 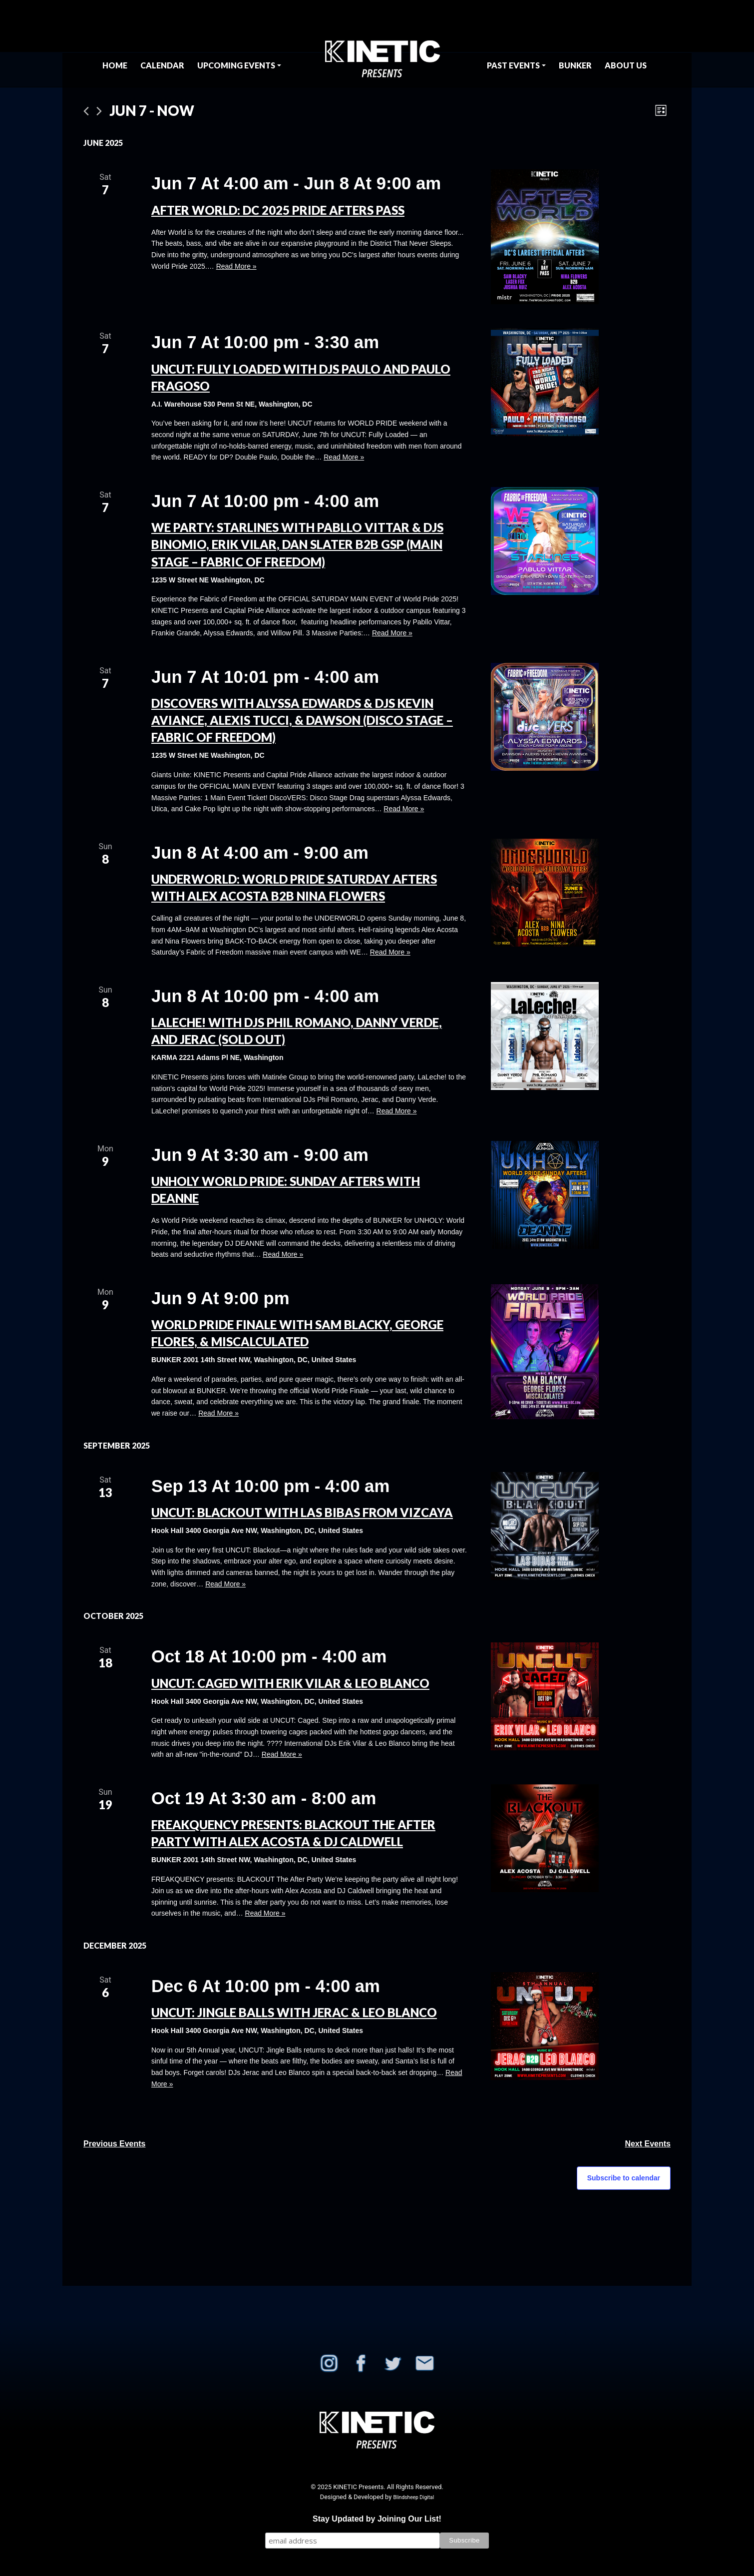 I want to click on UNCUT: Jingle Balls with Jerac & Leo Blanco, so click(x=294, y=2012).